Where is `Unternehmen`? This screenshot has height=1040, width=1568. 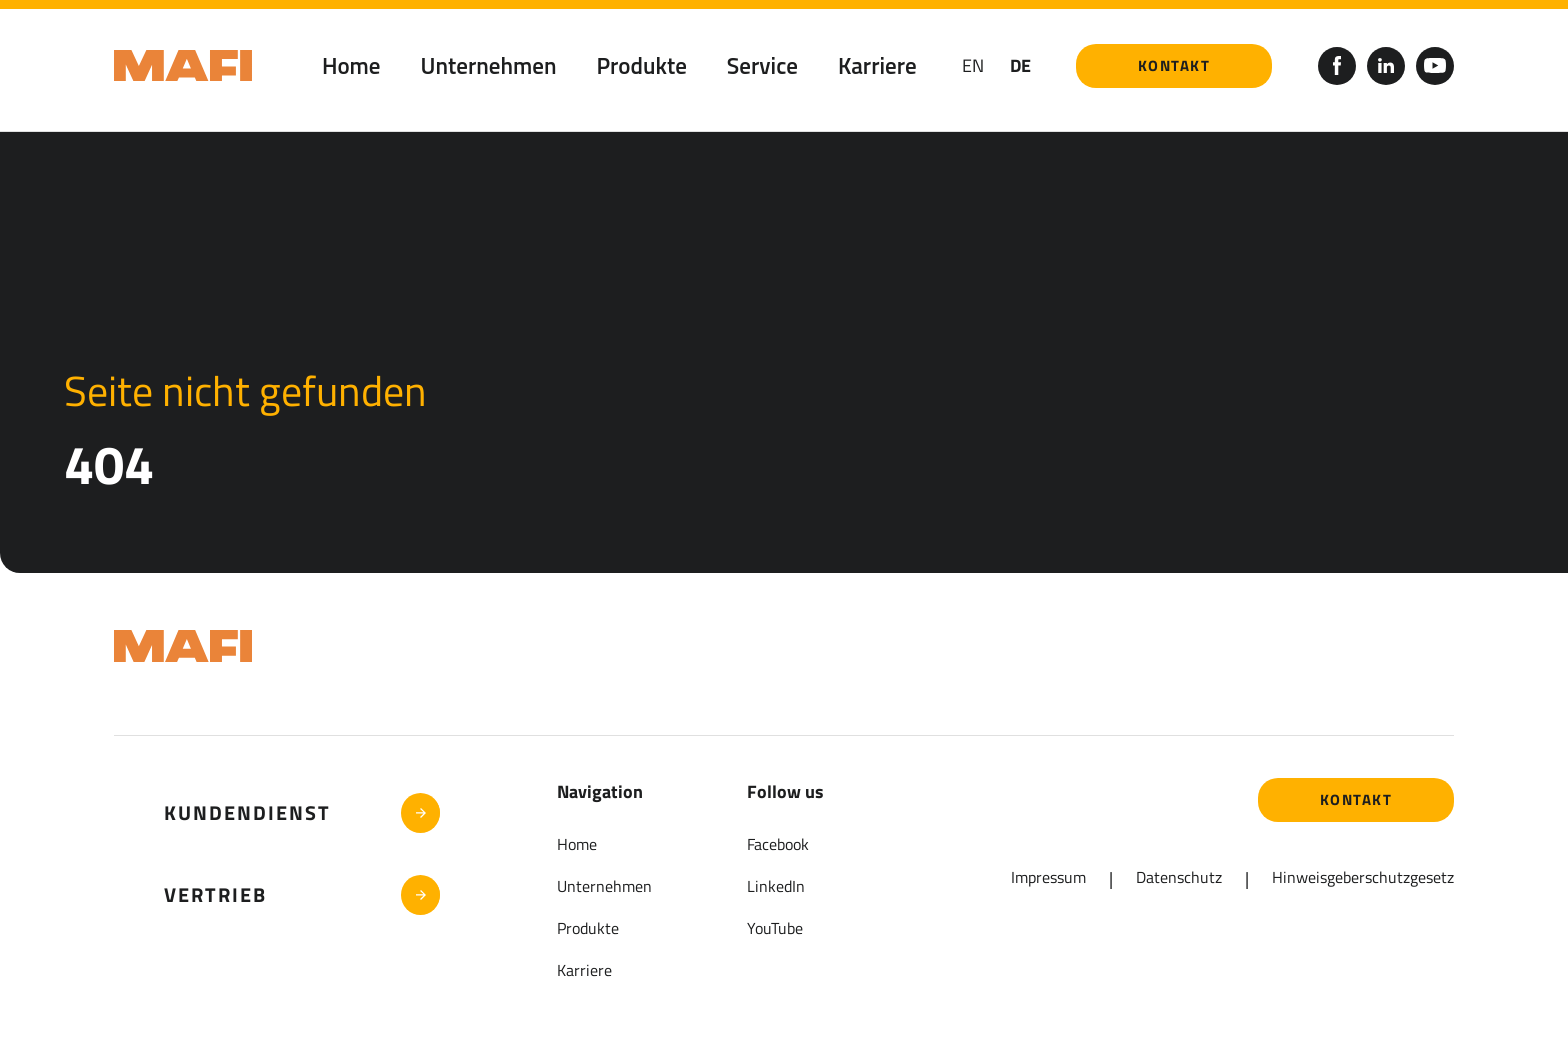 Unternehmen is located at coordinates (489, 65).